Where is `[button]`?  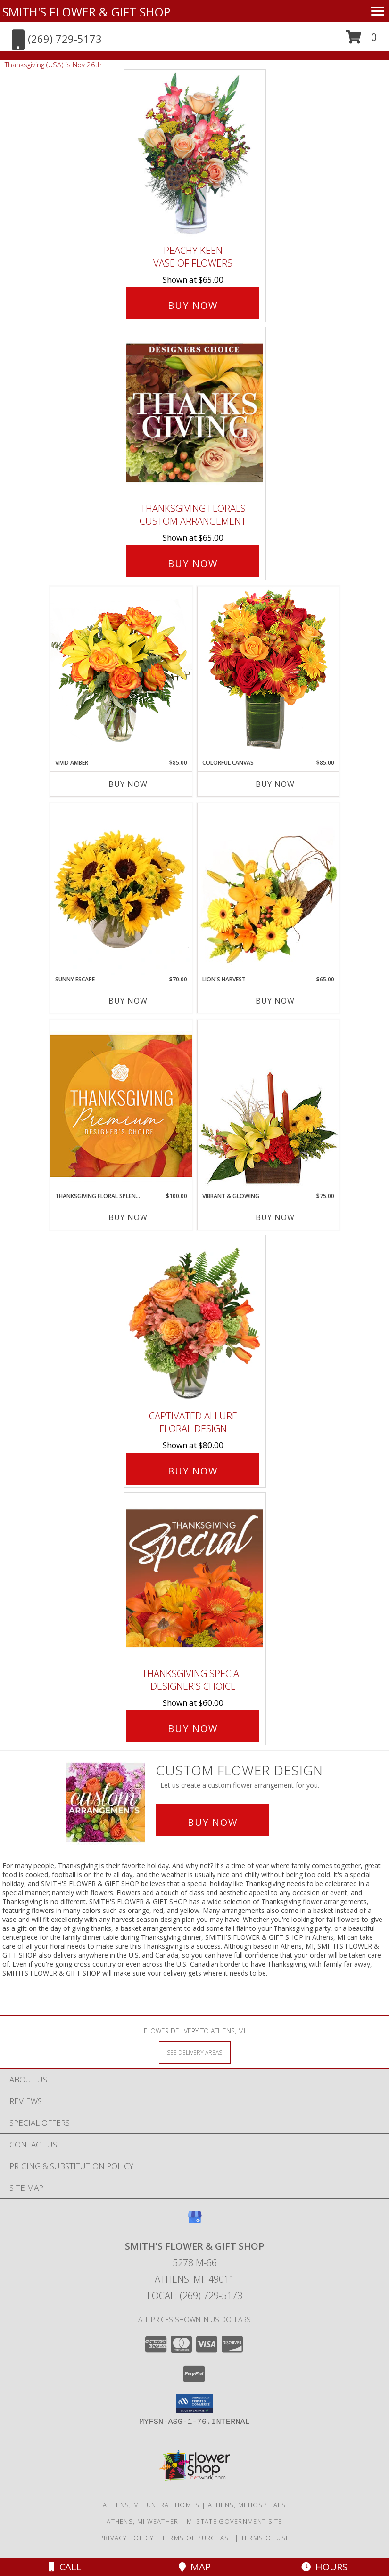
[button] is located at coordinates (361, 40).